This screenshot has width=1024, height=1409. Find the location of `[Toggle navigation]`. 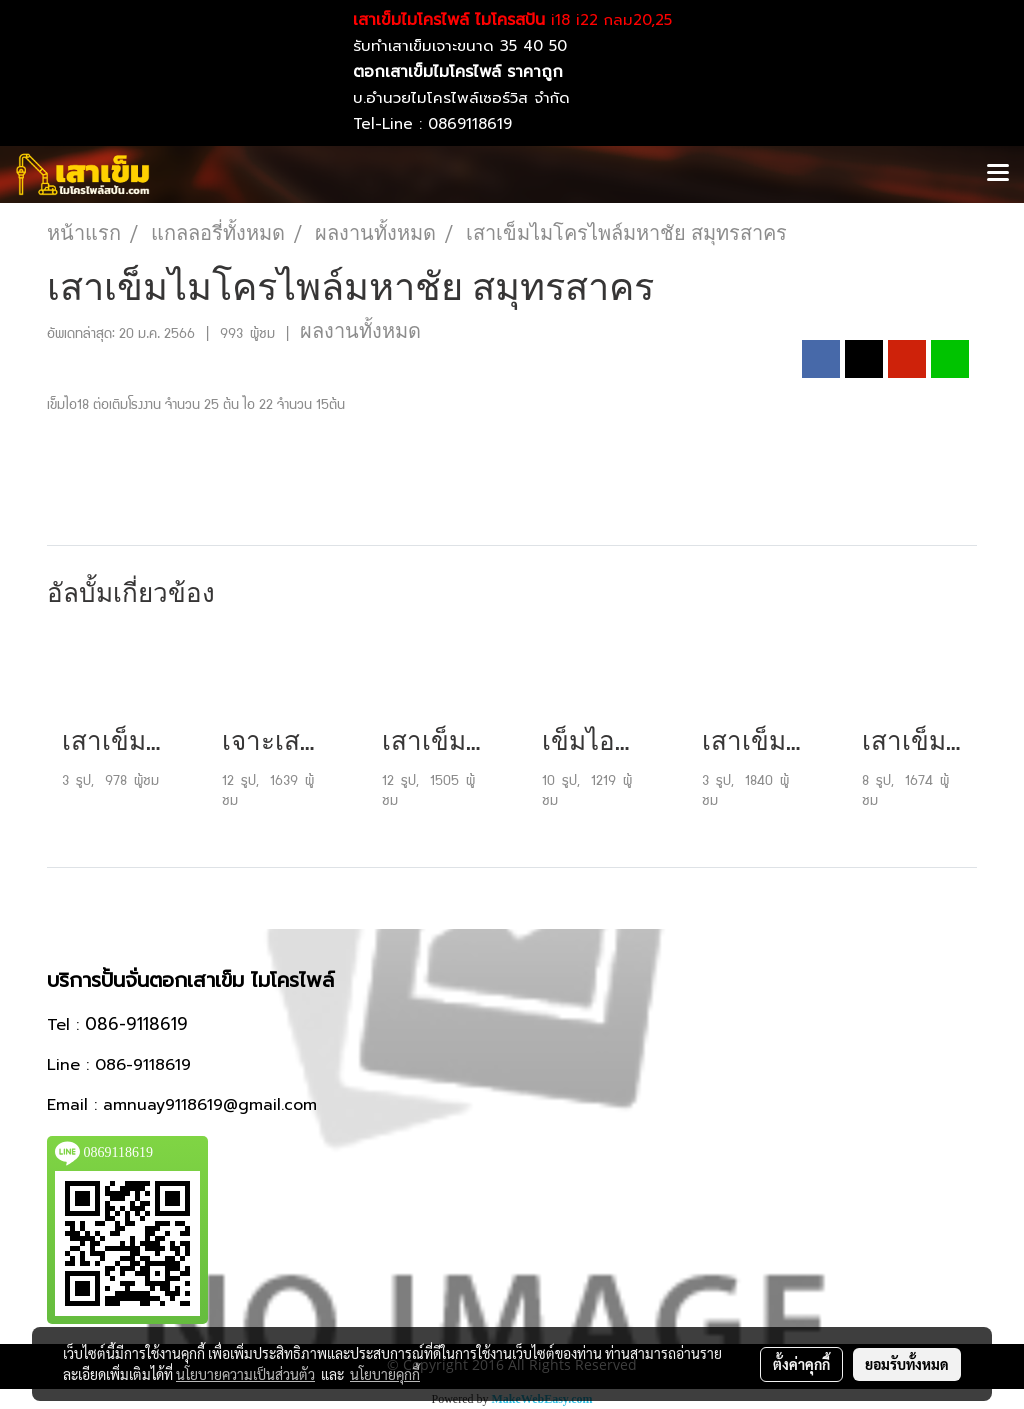

[Toggle navigation] is located at coordinates (998, 174).